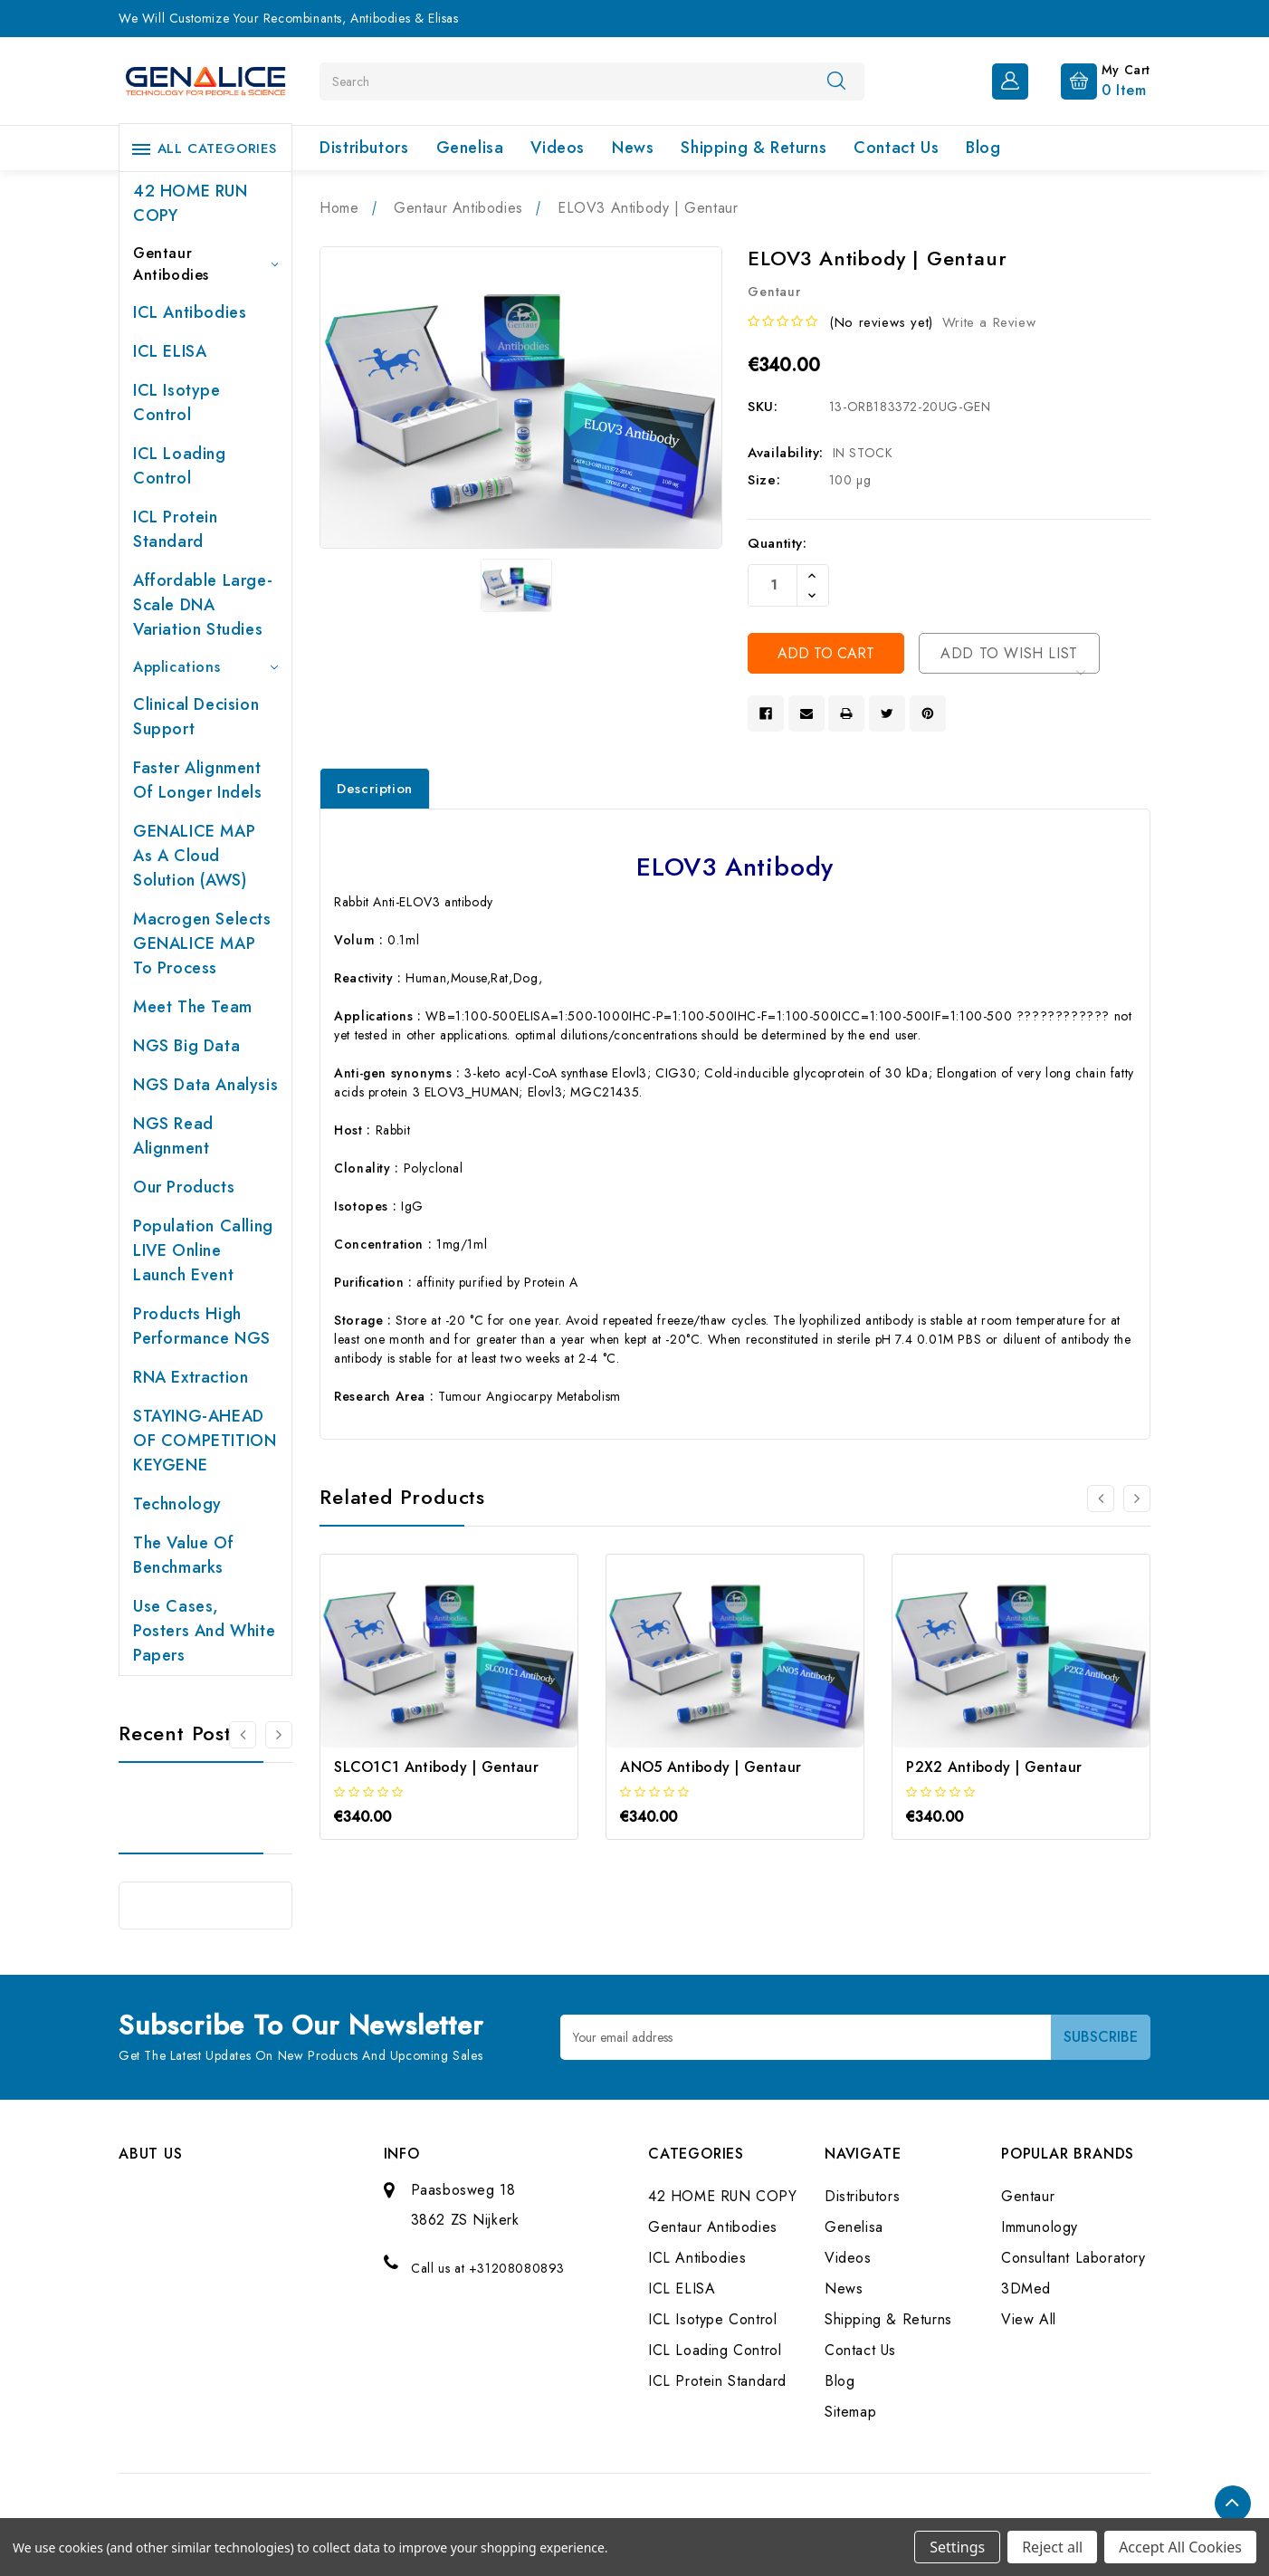 The height and width of the screenshot is (2576, 1269). Describe the element at coordinates (173, 1136) in the screenshot. I see `NGS Read Alignment` at that location.